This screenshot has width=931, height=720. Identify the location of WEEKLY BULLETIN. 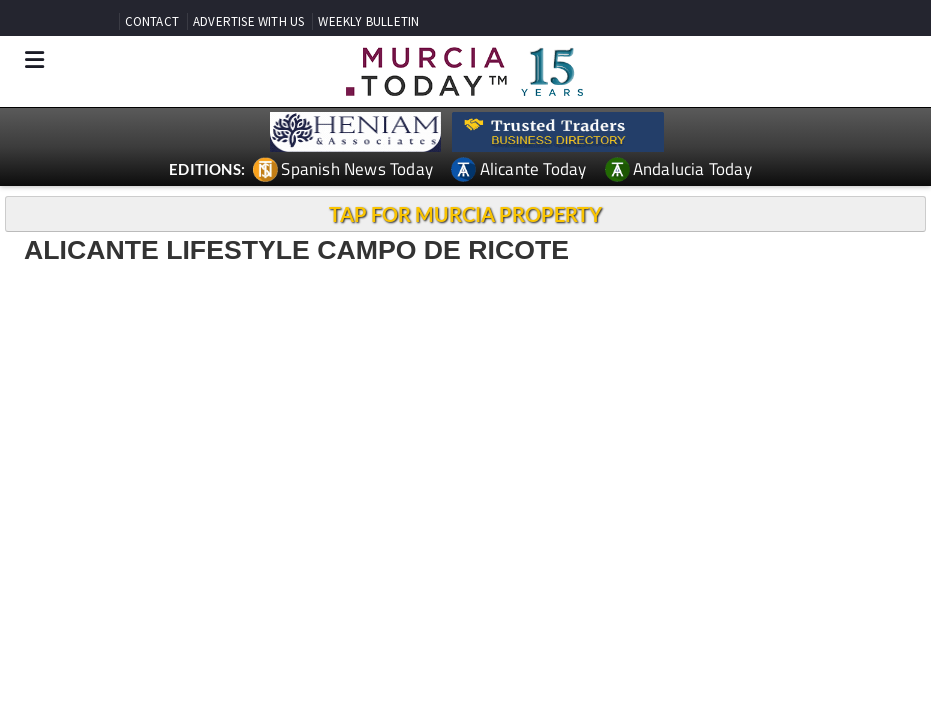
(368, 21).